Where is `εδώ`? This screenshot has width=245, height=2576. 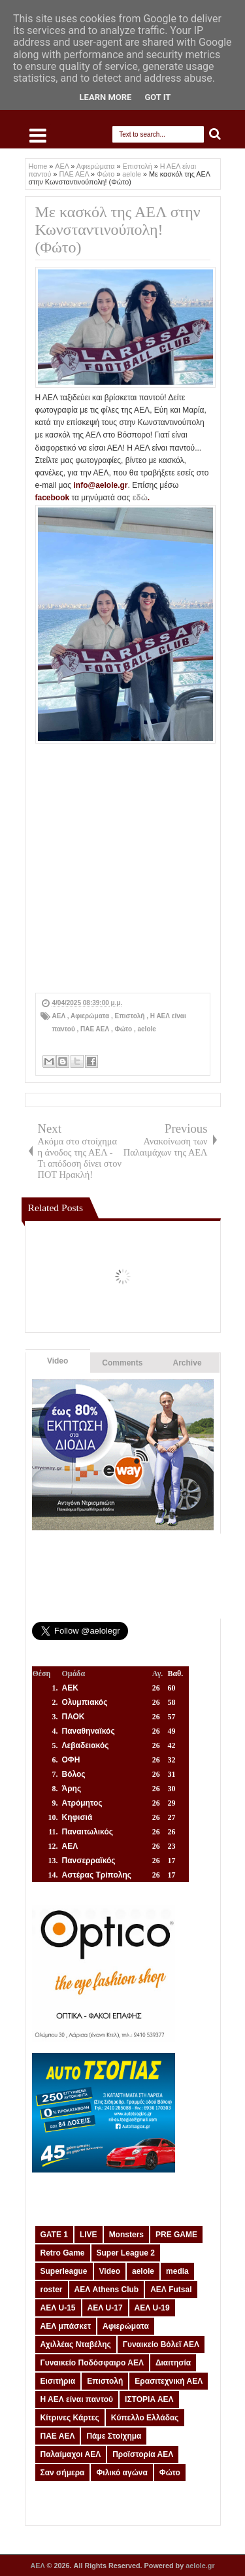 εδώ is located at coordinates (140, 497).